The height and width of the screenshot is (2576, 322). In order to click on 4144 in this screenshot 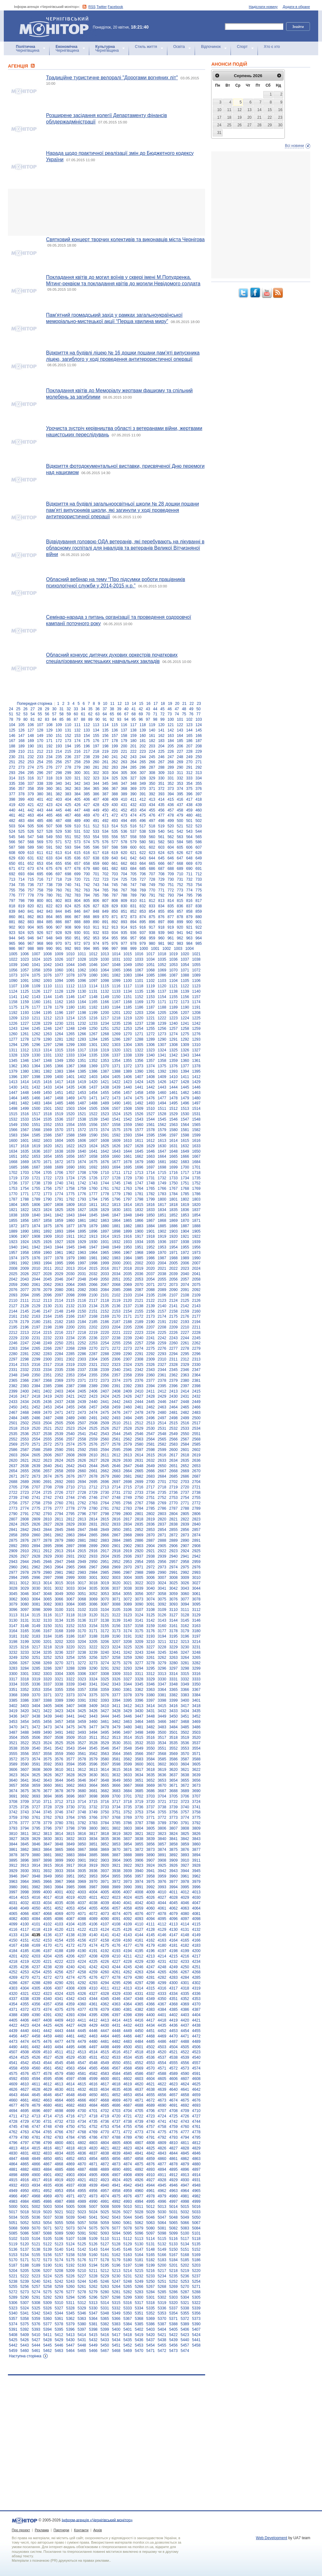, I will do `click(139, 1935)`.